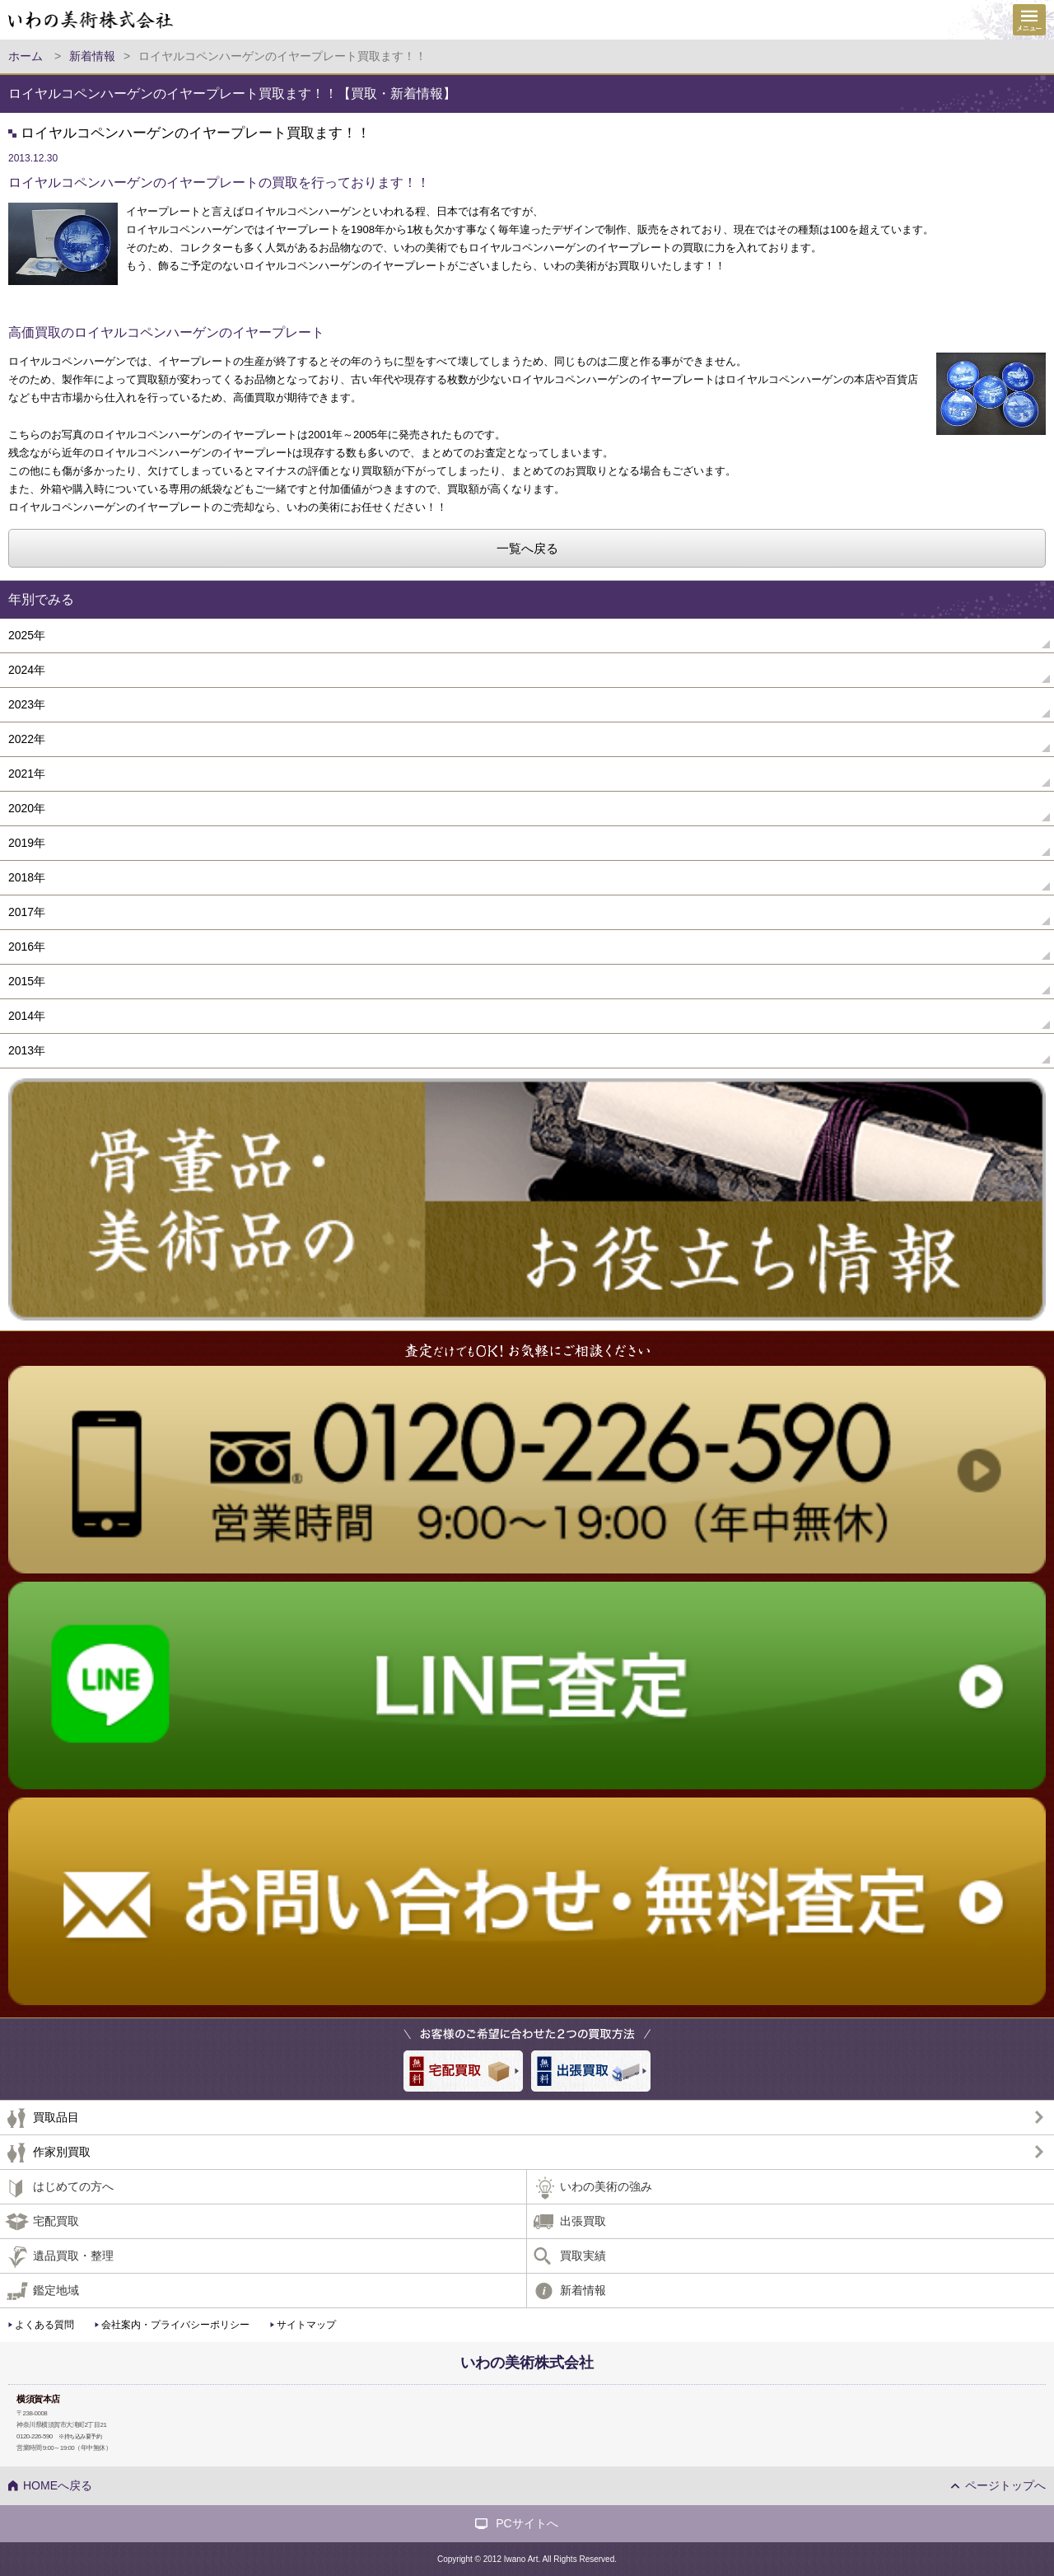  What do you see at coordinates (56, 2290) in the screenshot?
I see `鑑定地域` at bounding box center [56, 2290].